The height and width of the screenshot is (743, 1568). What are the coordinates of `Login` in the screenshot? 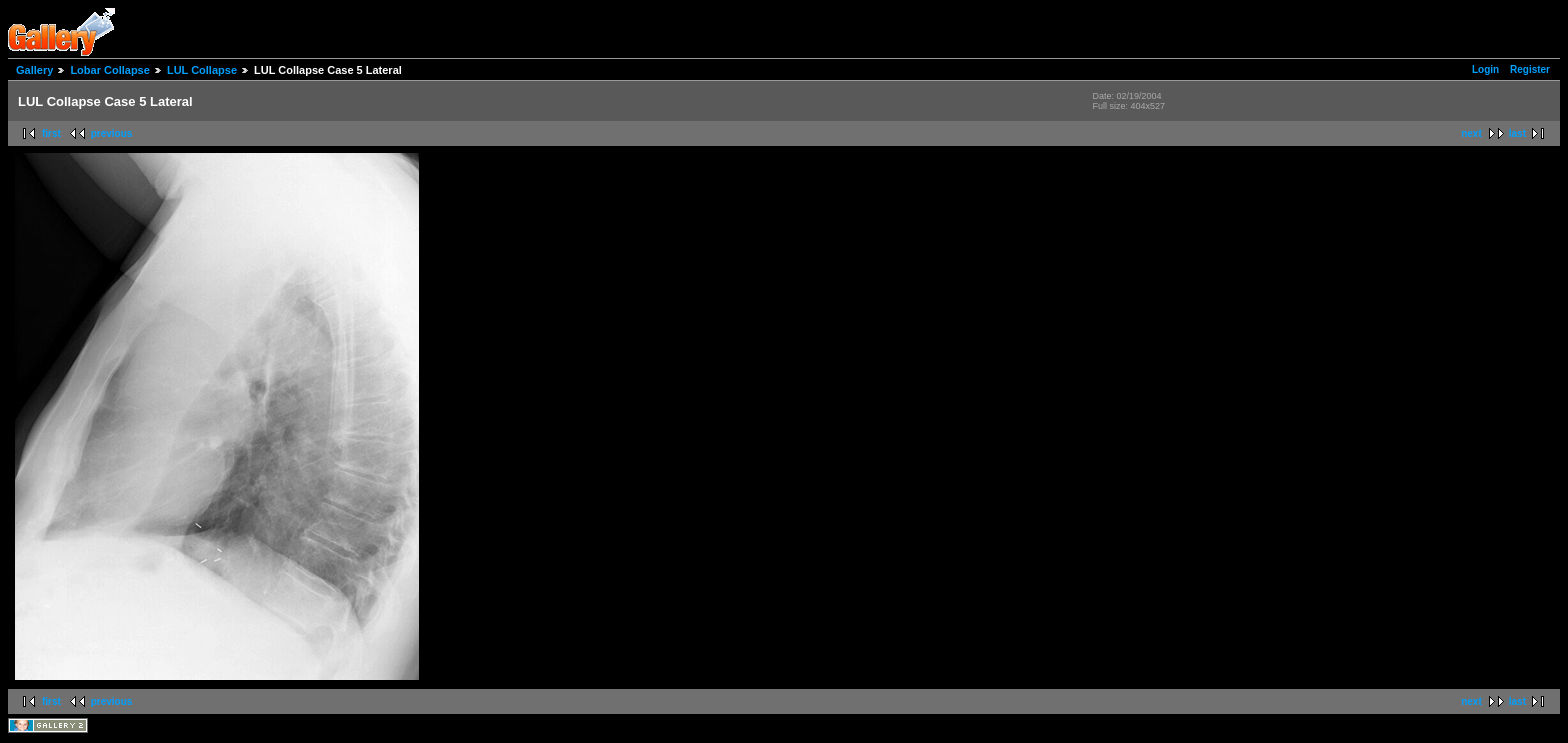 It's located at (1485, 69).